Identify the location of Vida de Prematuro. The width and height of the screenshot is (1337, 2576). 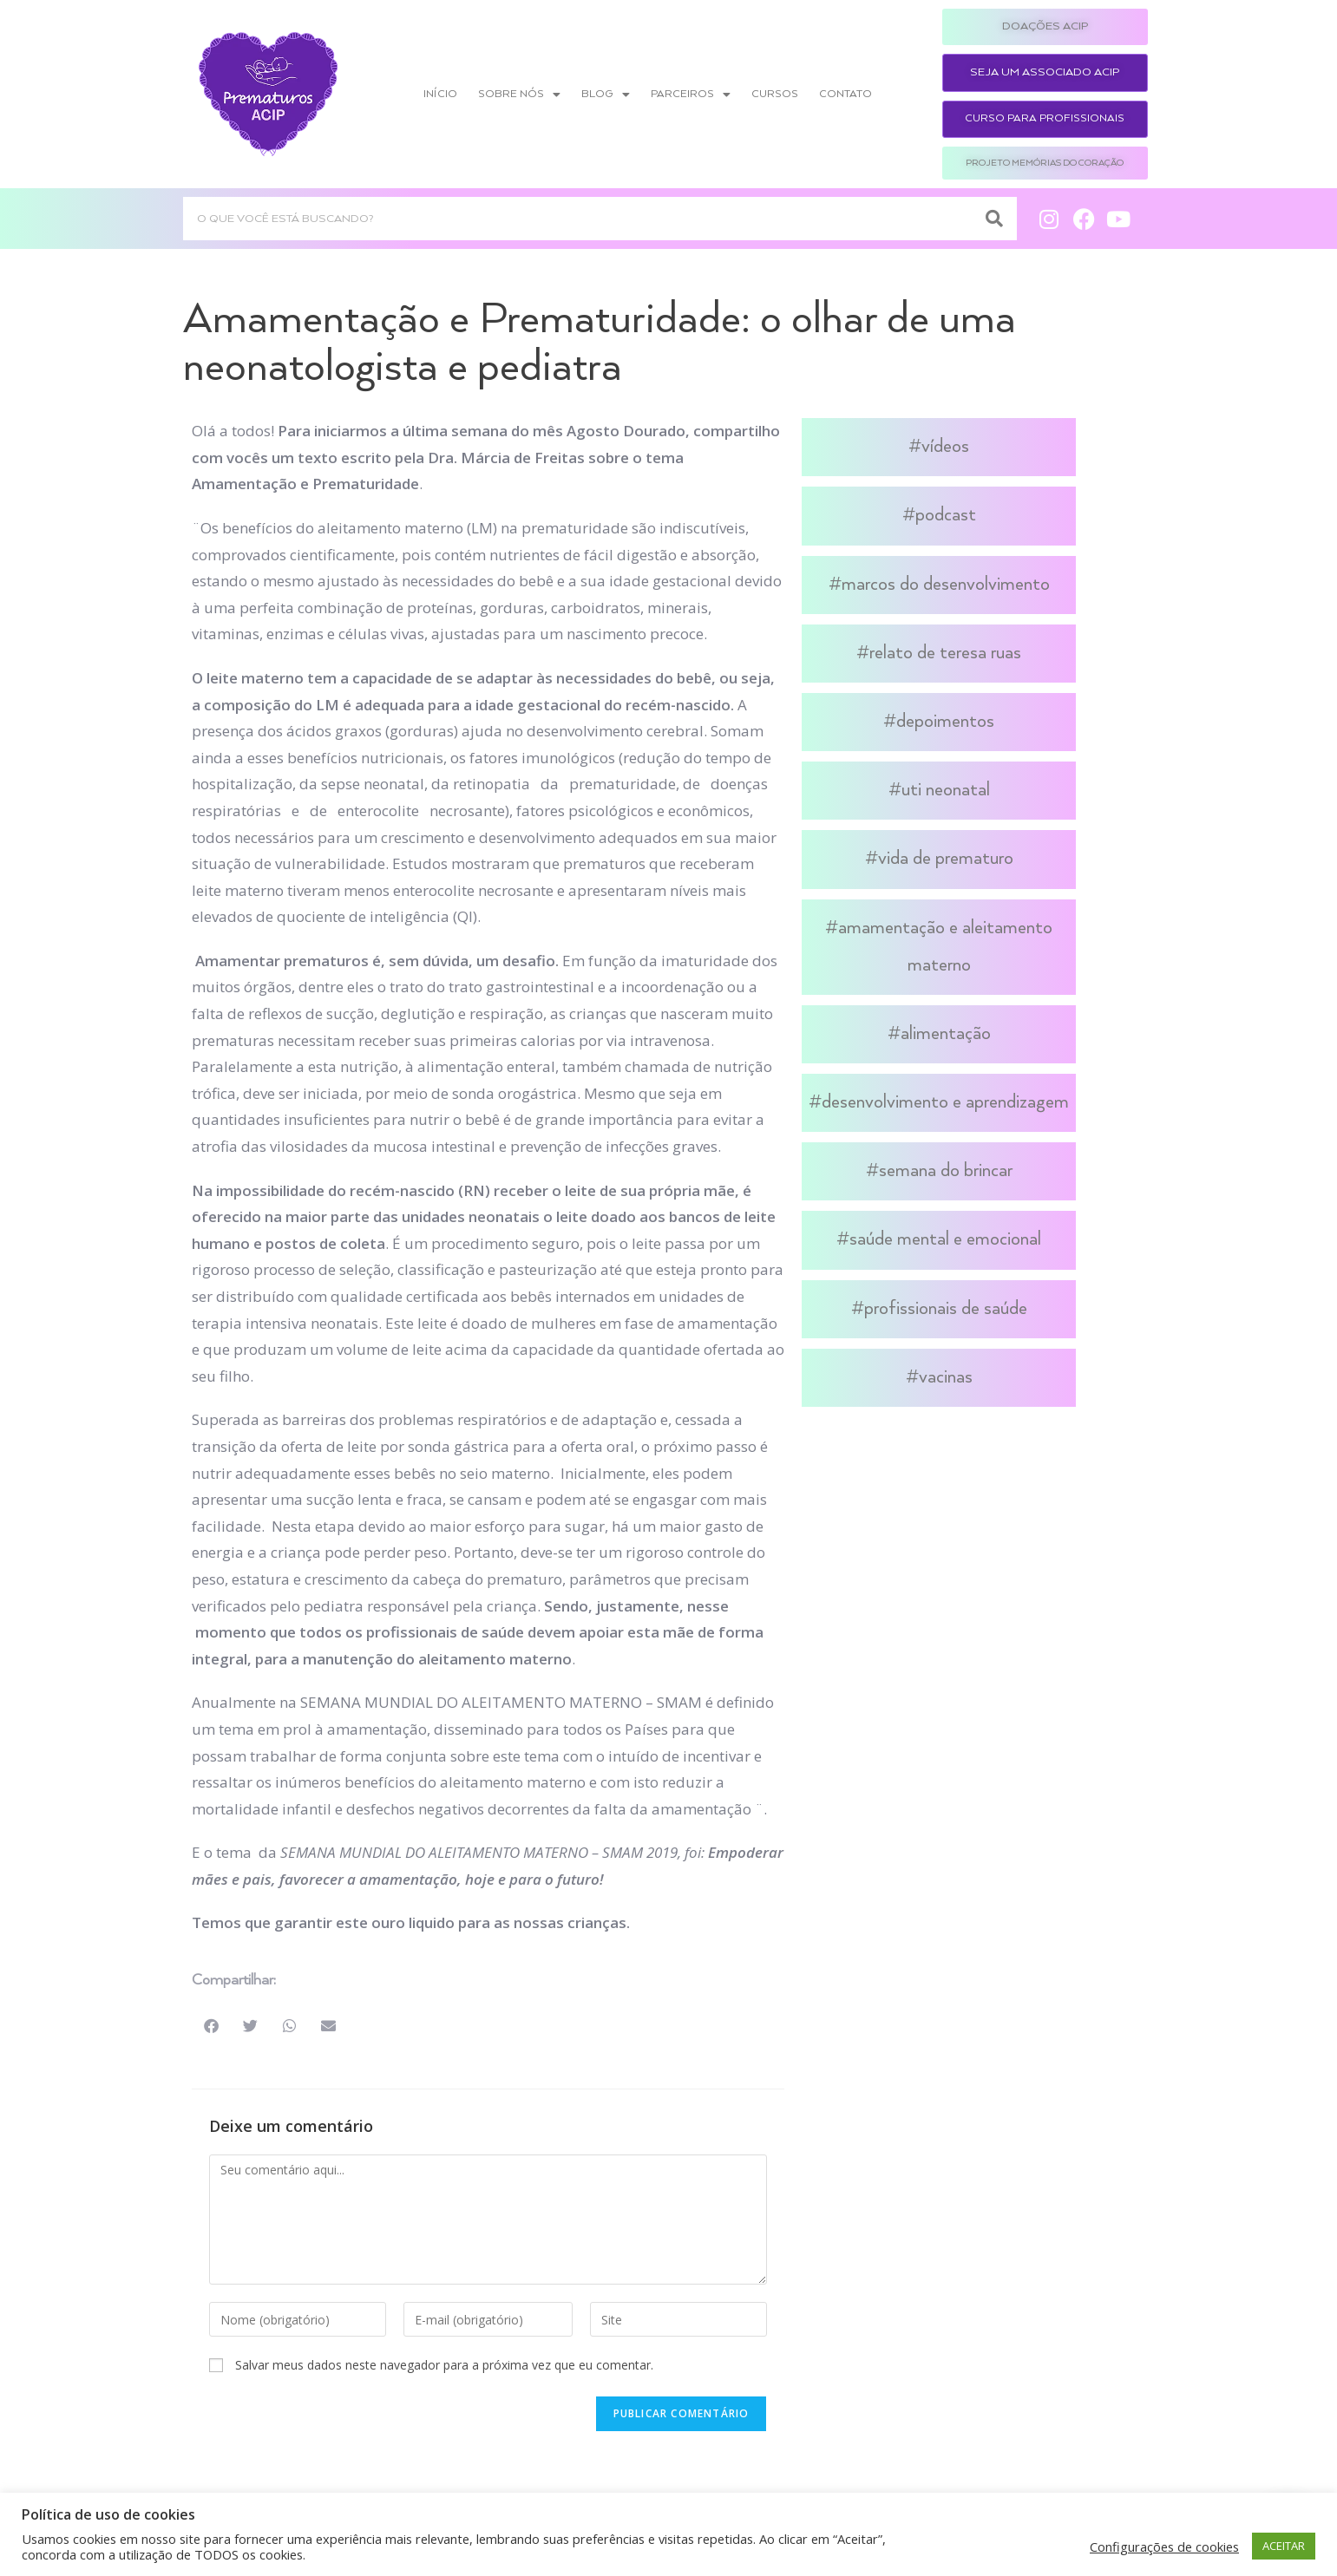
(945, 858).